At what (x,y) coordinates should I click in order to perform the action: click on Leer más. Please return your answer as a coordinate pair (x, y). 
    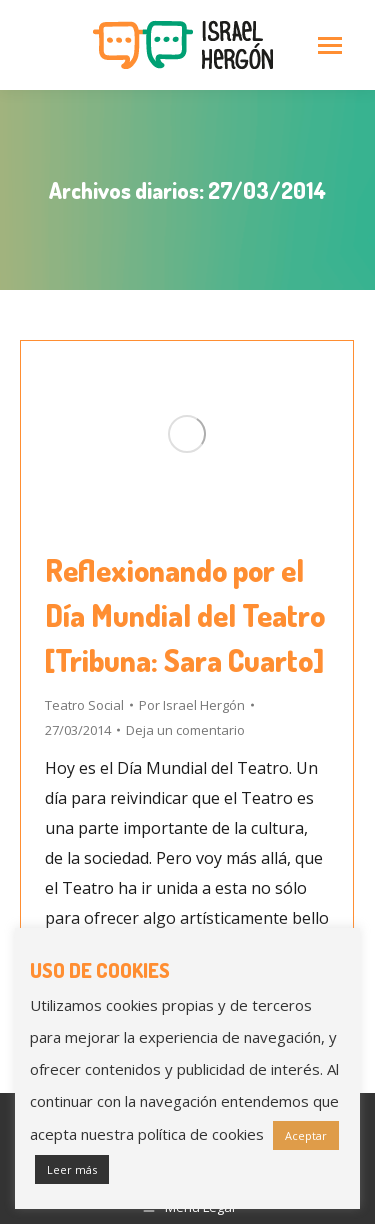
    Looking at the image, I should click on (72, 1169).